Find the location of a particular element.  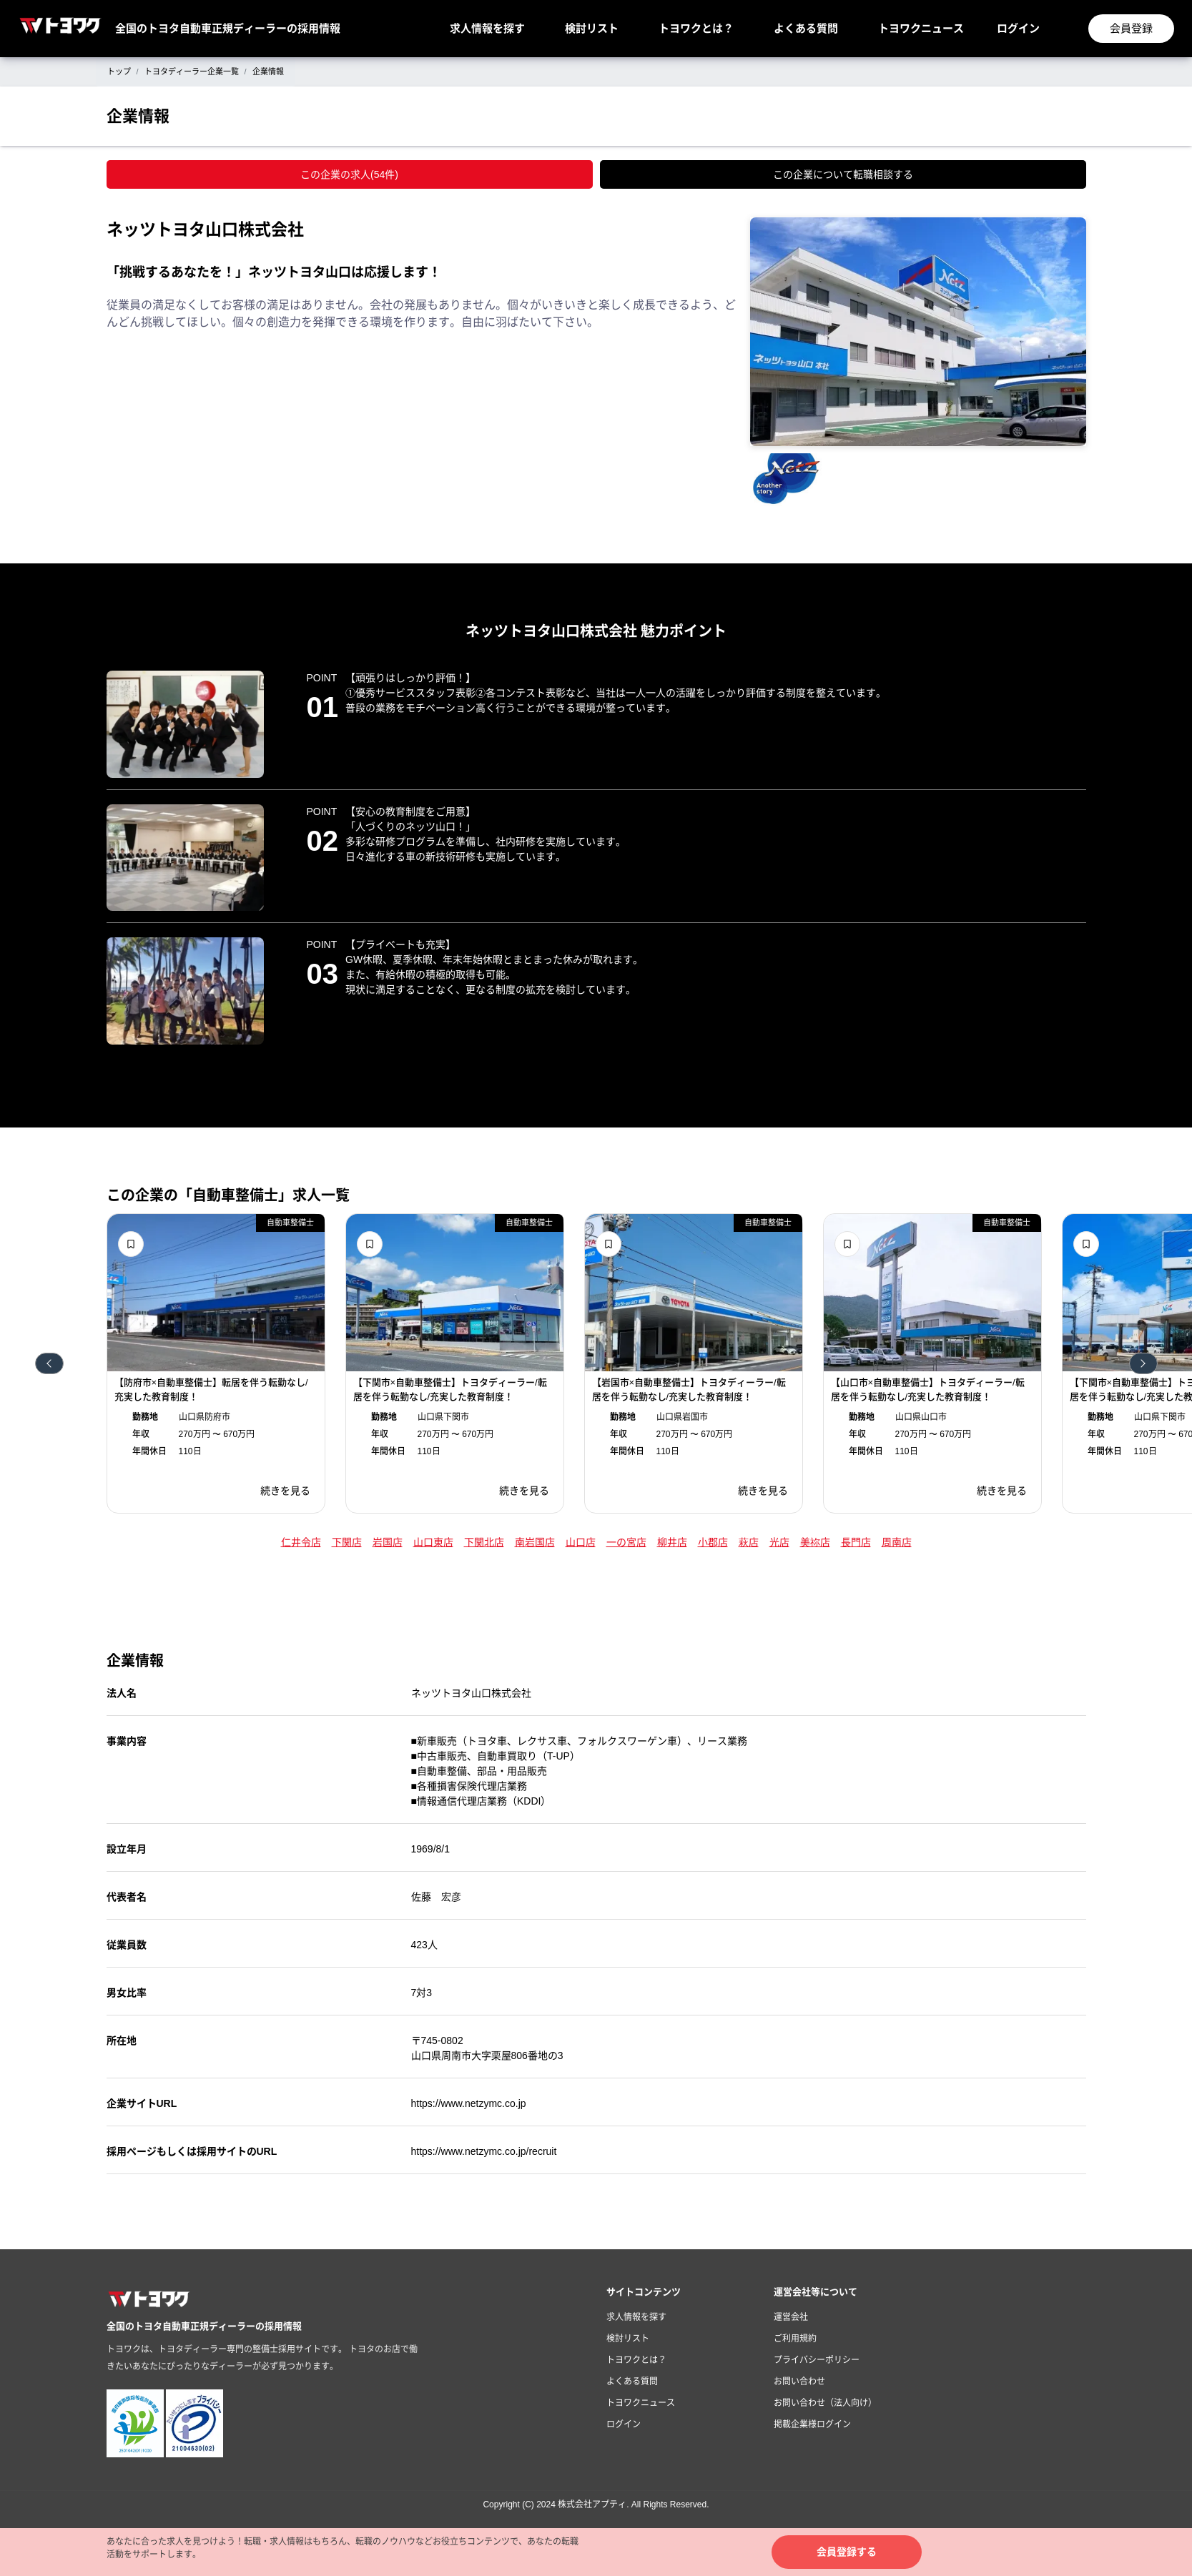

【山口市×自動車整備士】トヨタディーラー/転居を伴う転勤なし/充実した教育制度！ is located at coordinates (928, 1389).